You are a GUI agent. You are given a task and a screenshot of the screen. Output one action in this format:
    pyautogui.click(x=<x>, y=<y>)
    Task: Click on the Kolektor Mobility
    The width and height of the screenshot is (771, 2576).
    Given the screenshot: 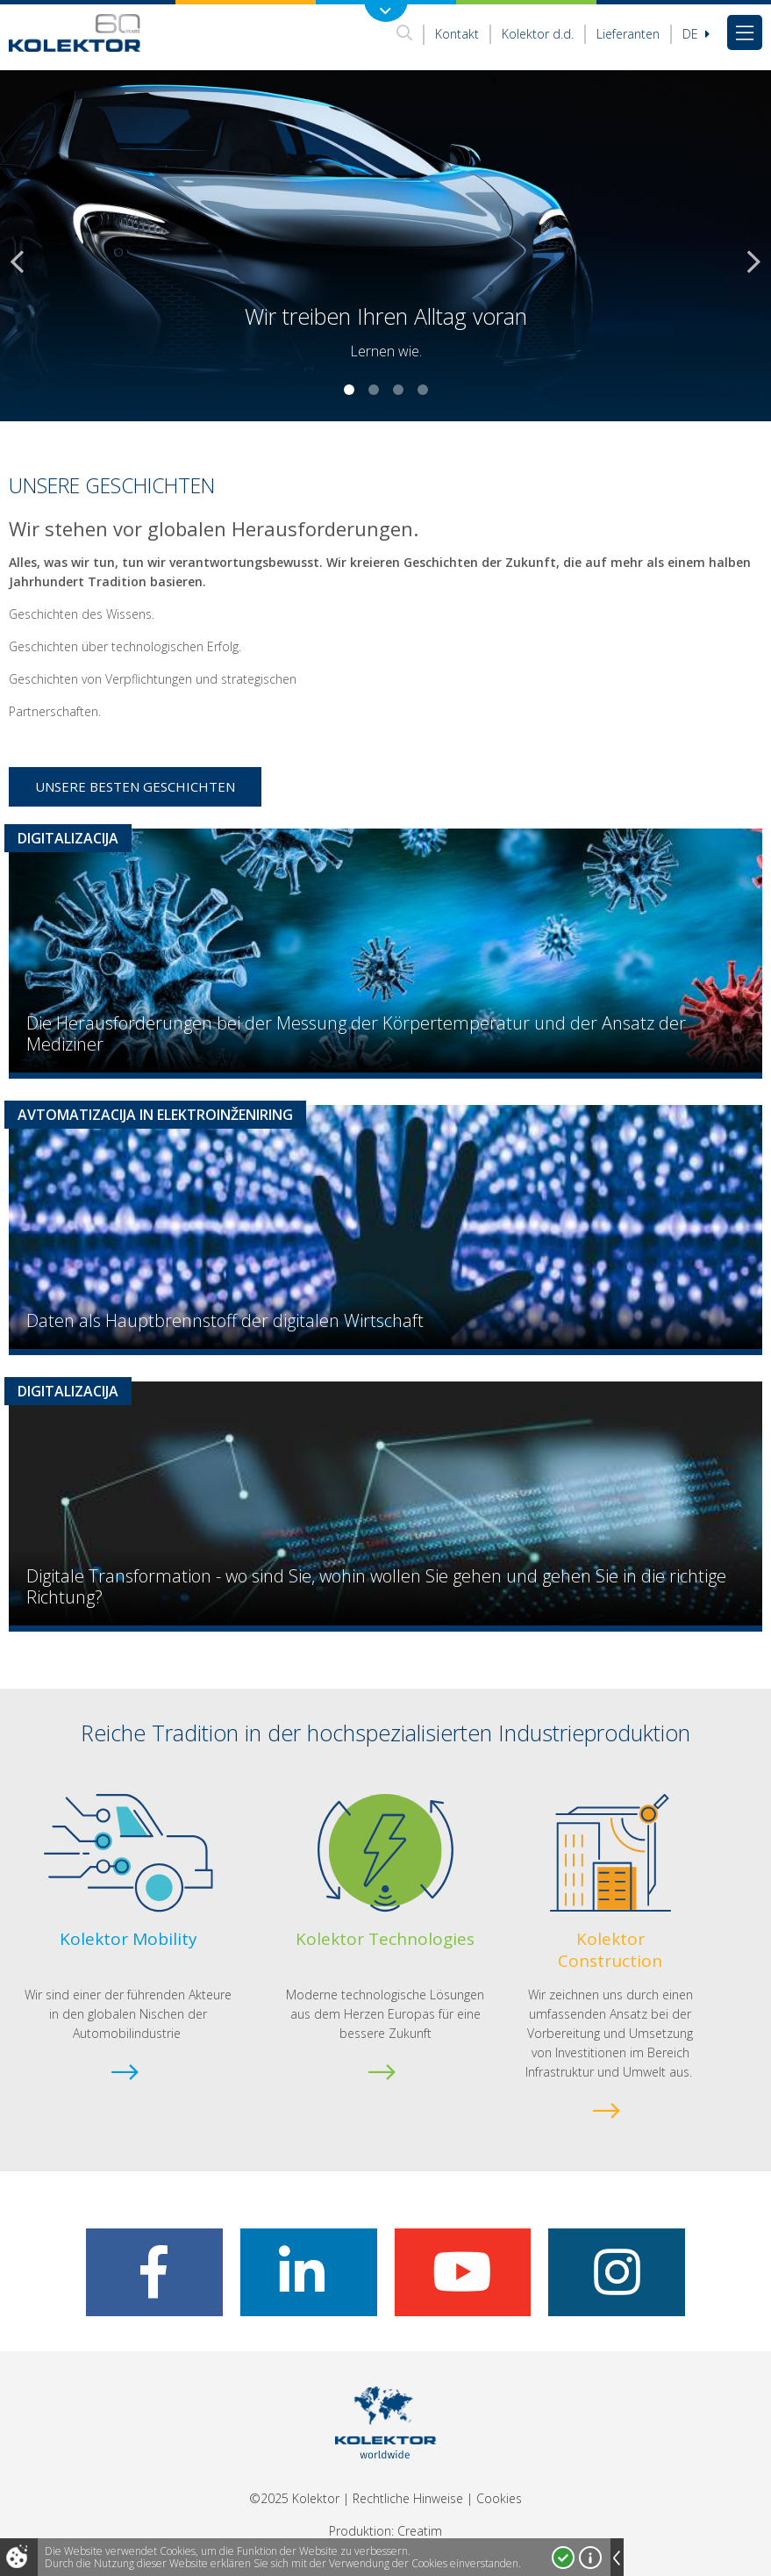 What is the action you would take?
    pyautogui.click(x=128, y=1938)
    